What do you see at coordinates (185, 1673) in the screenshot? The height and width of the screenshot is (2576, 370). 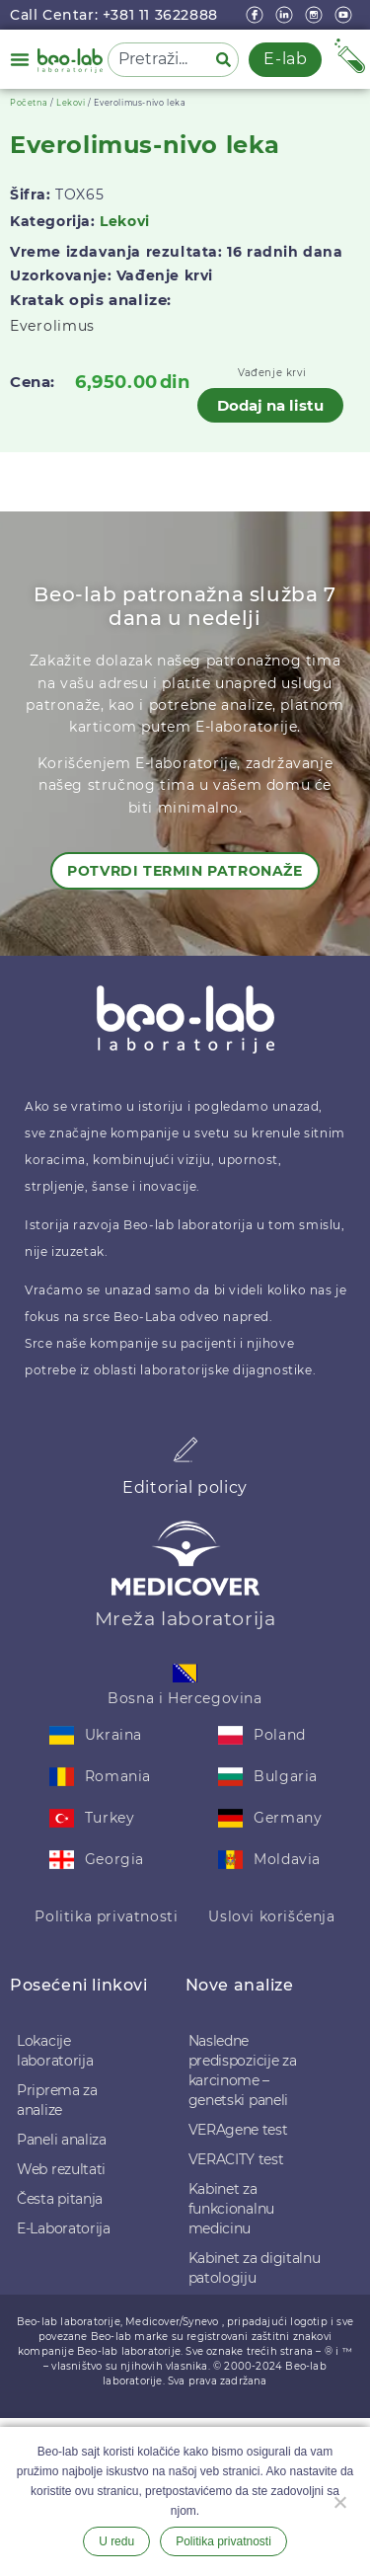 I see `[Bosna i Hercegovina]` at bounding box center [185, 1673].